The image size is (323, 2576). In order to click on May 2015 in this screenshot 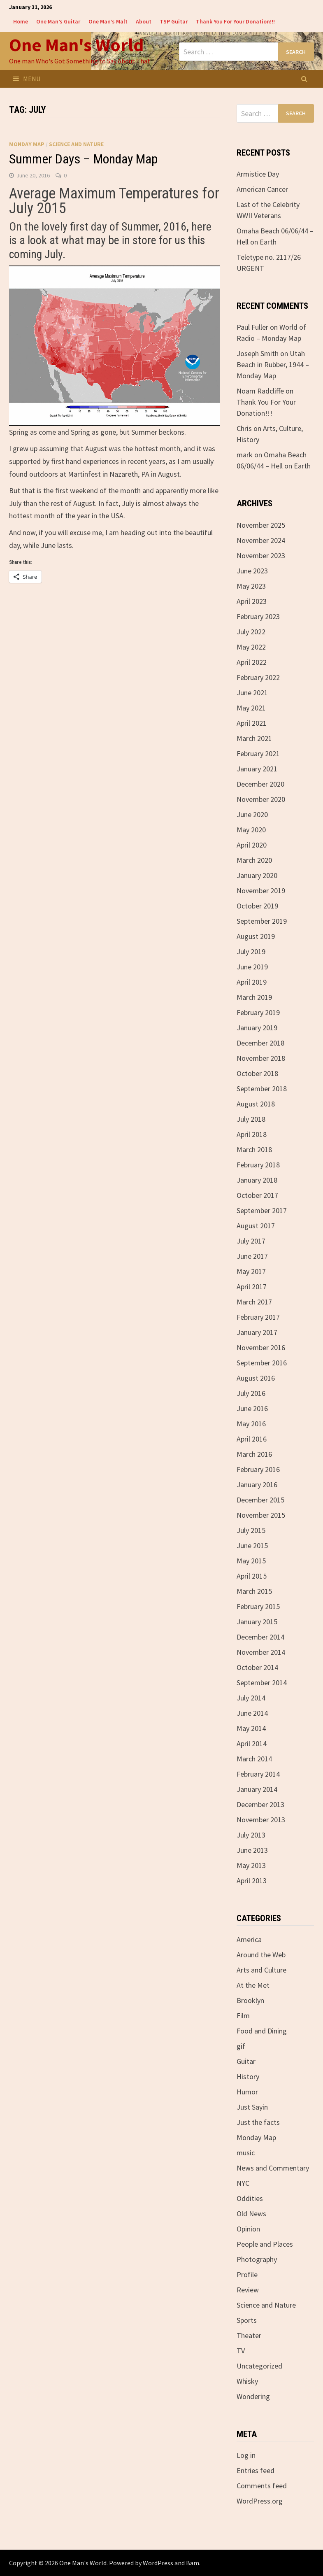, I will do `click(251, 1560)`.